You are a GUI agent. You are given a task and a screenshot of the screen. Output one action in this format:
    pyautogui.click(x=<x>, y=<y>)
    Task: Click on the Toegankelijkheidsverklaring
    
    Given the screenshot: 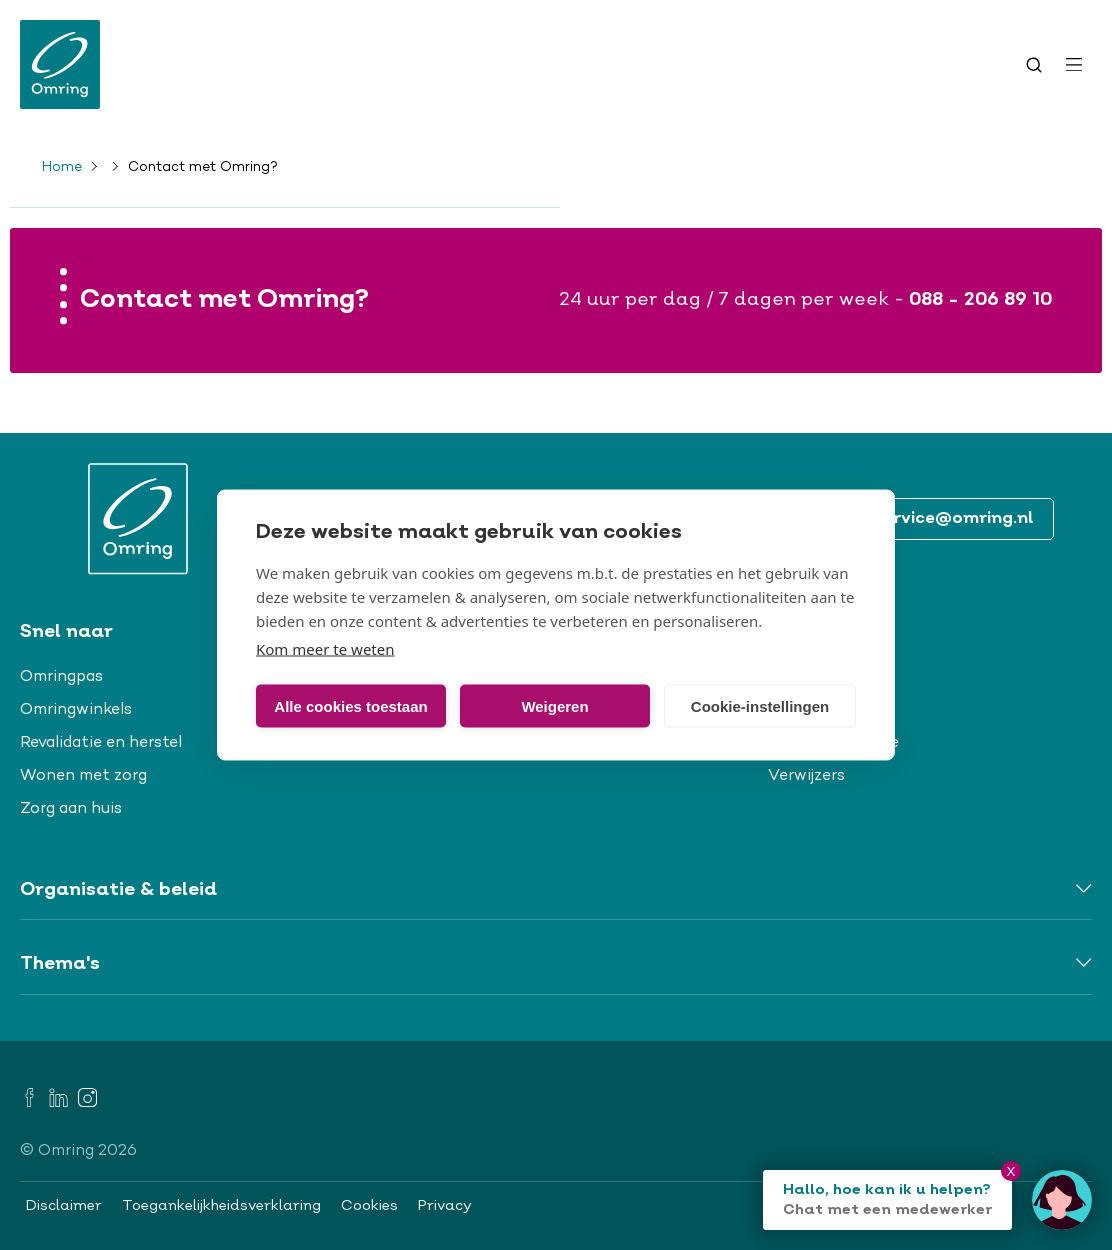 What is the action you would take?
    pyautogui.click(x=221, y=1206)
    